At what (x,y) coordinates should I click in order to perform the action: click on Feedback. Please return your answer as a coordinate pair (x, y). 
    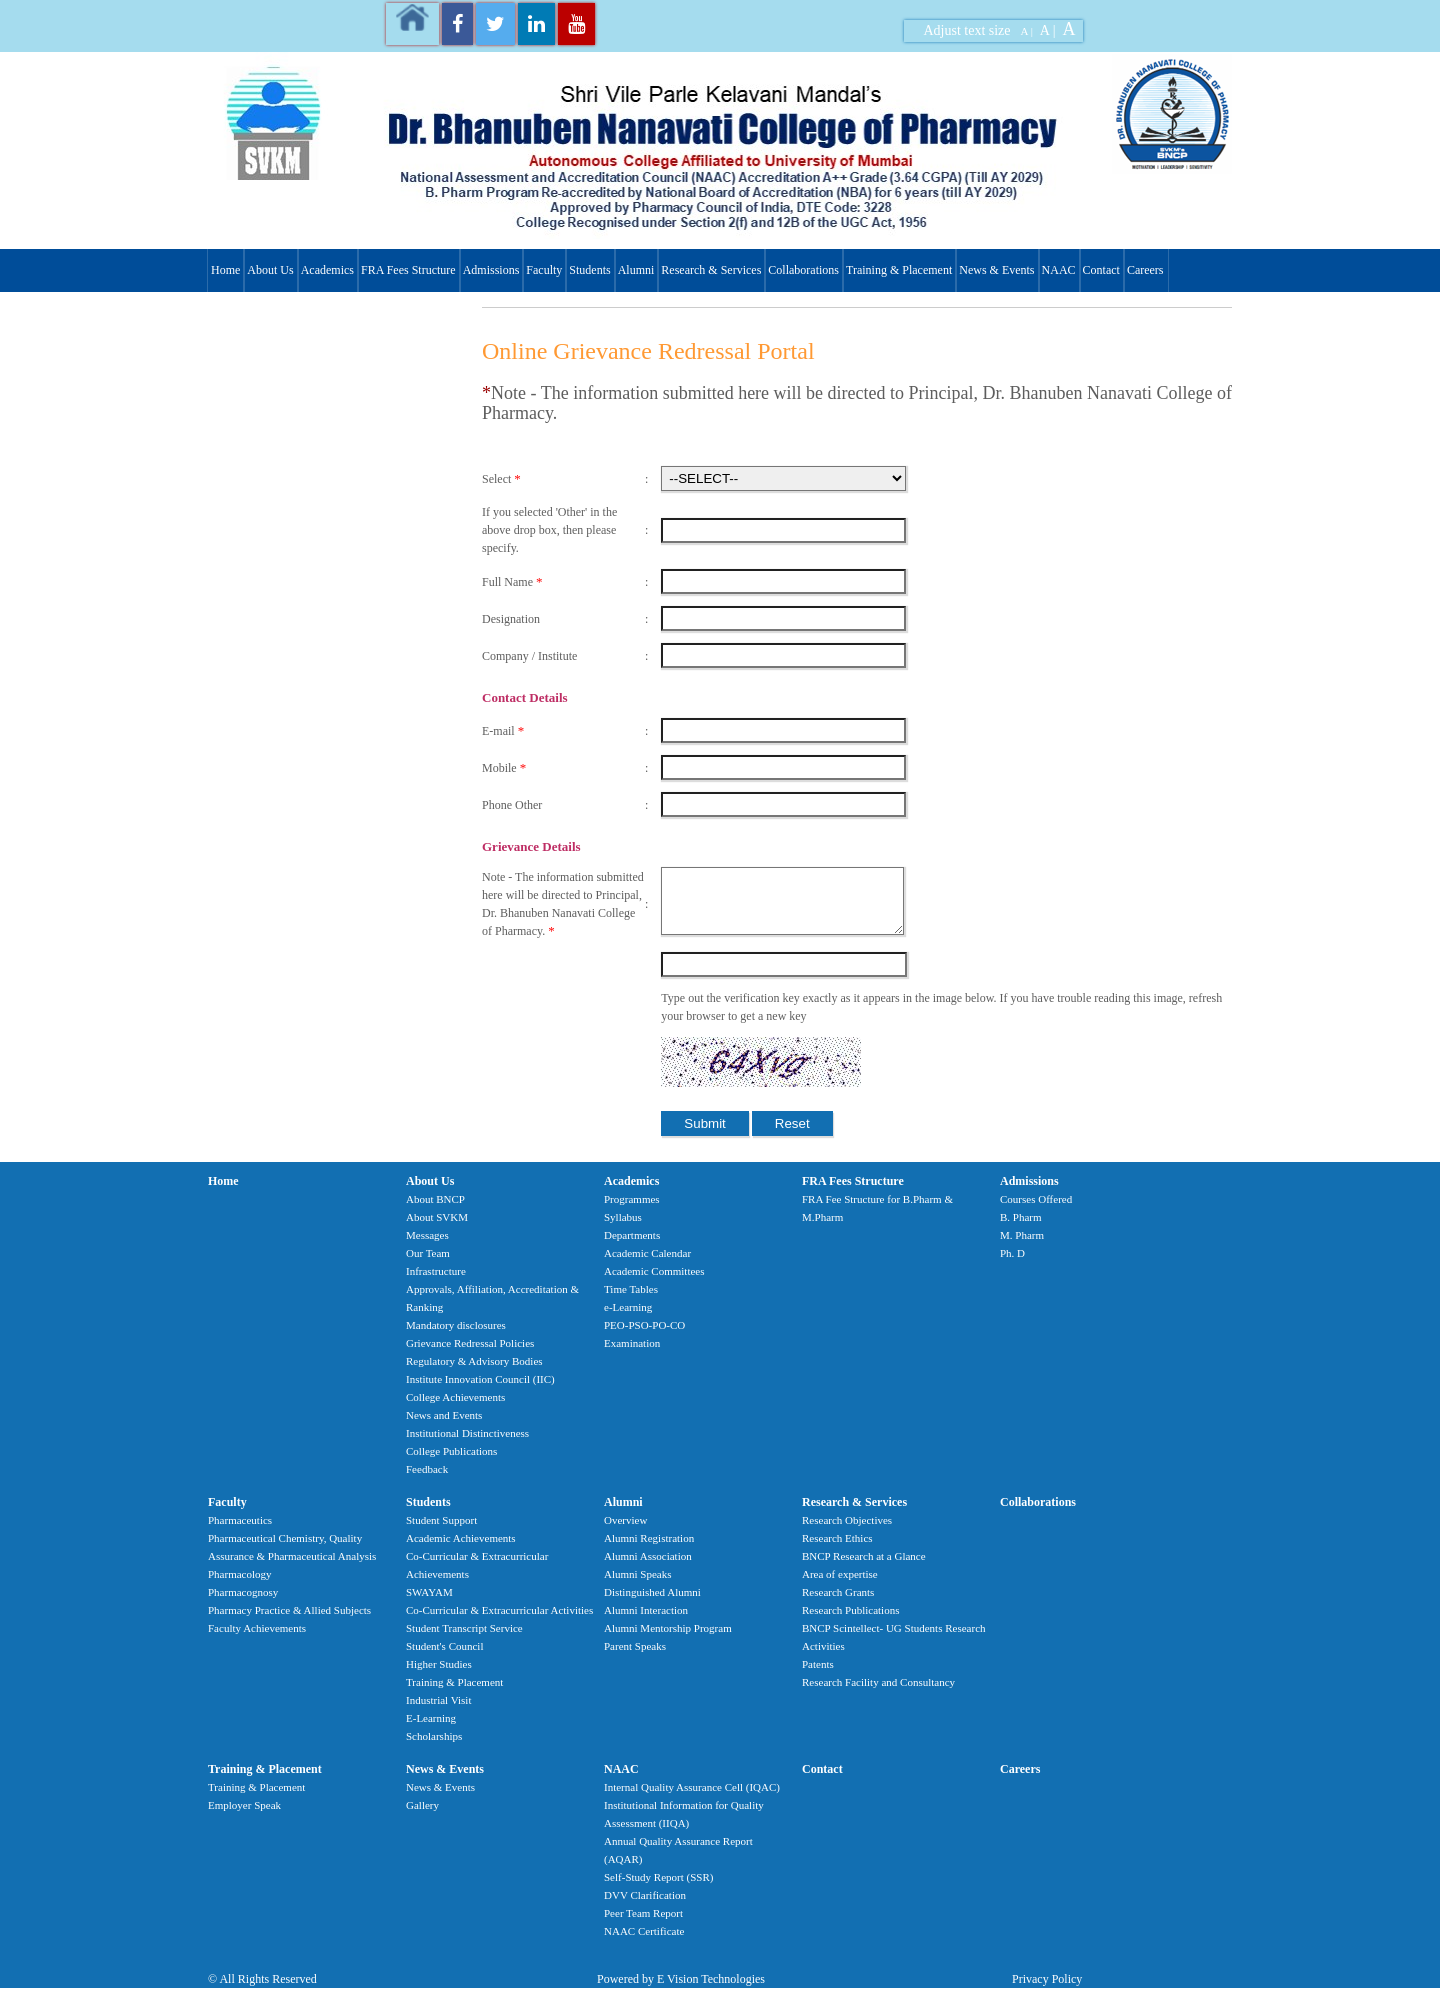
    Looking at the image, I should click on (427, 1481).